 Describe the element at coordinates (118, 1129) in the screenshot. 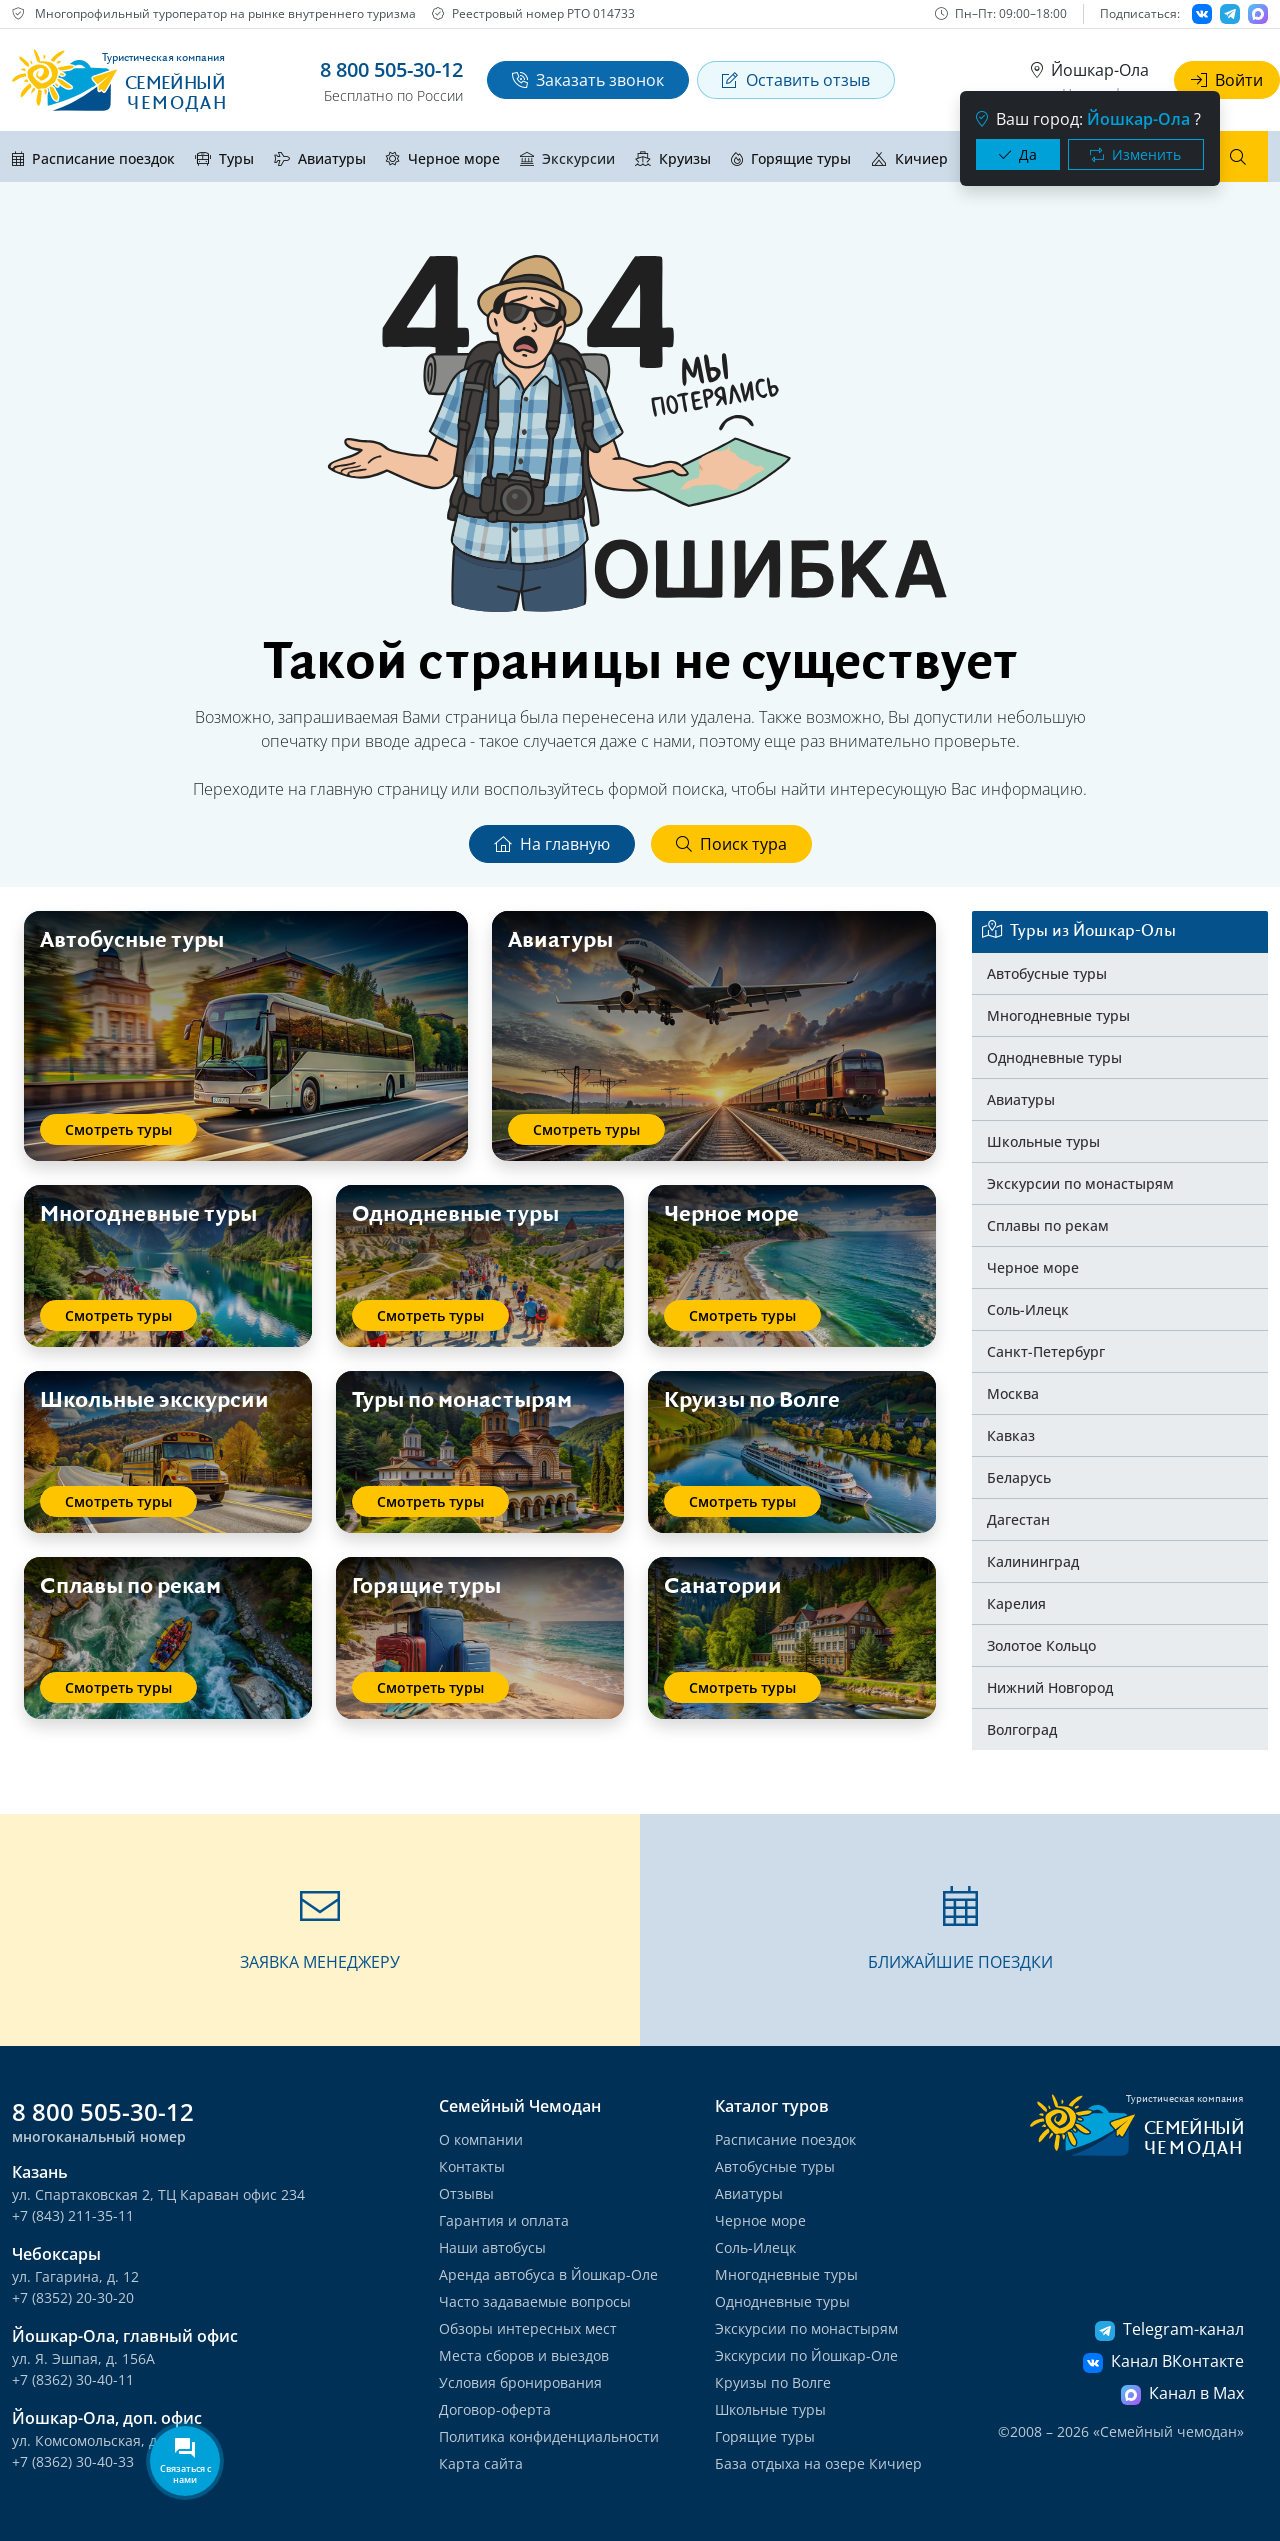

I see `Смотреть туры` at that location.